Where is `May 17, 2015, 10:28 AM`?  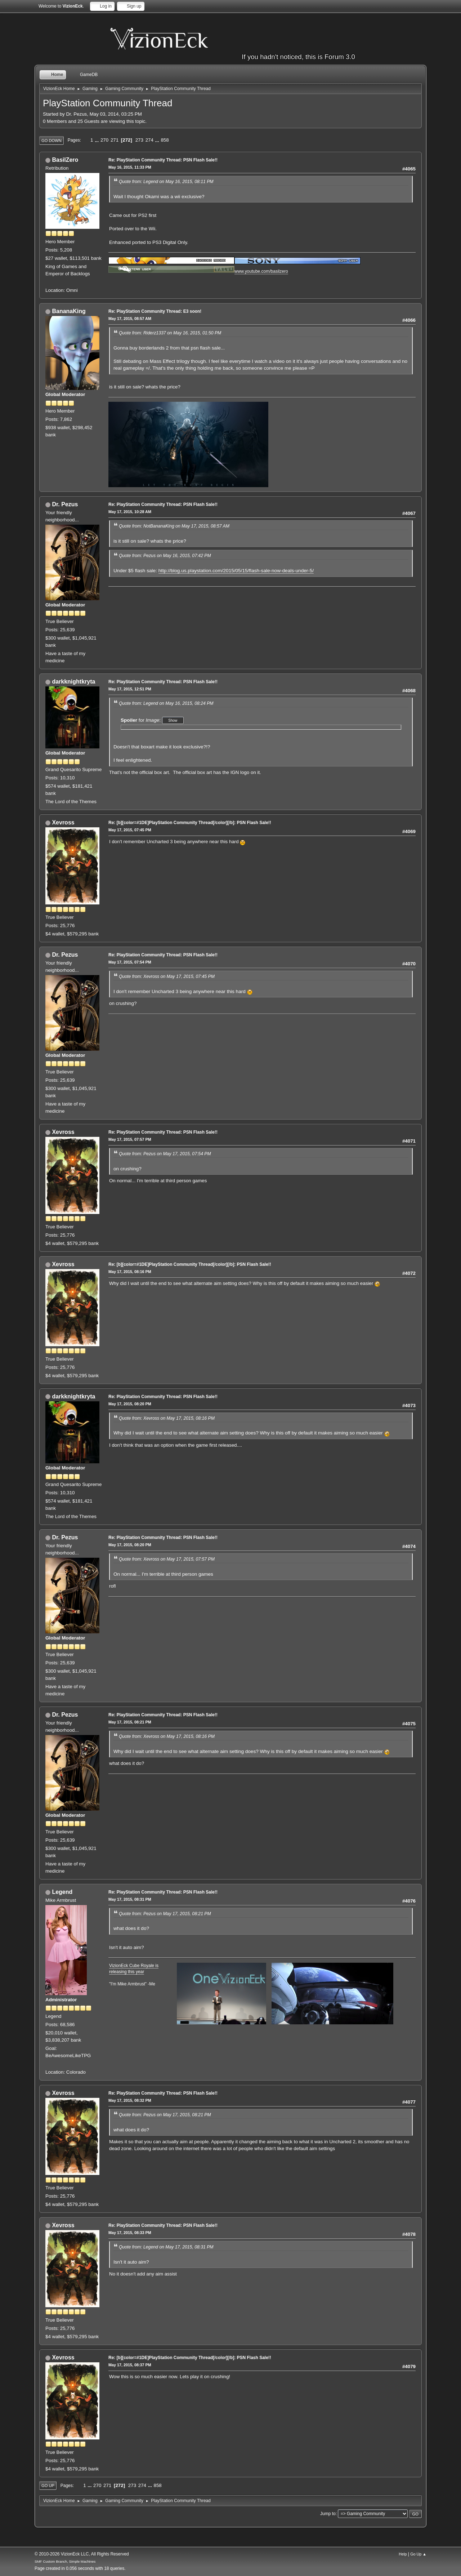 May 17, 2015, 10:28 AM is located at coordinates (129, 512).